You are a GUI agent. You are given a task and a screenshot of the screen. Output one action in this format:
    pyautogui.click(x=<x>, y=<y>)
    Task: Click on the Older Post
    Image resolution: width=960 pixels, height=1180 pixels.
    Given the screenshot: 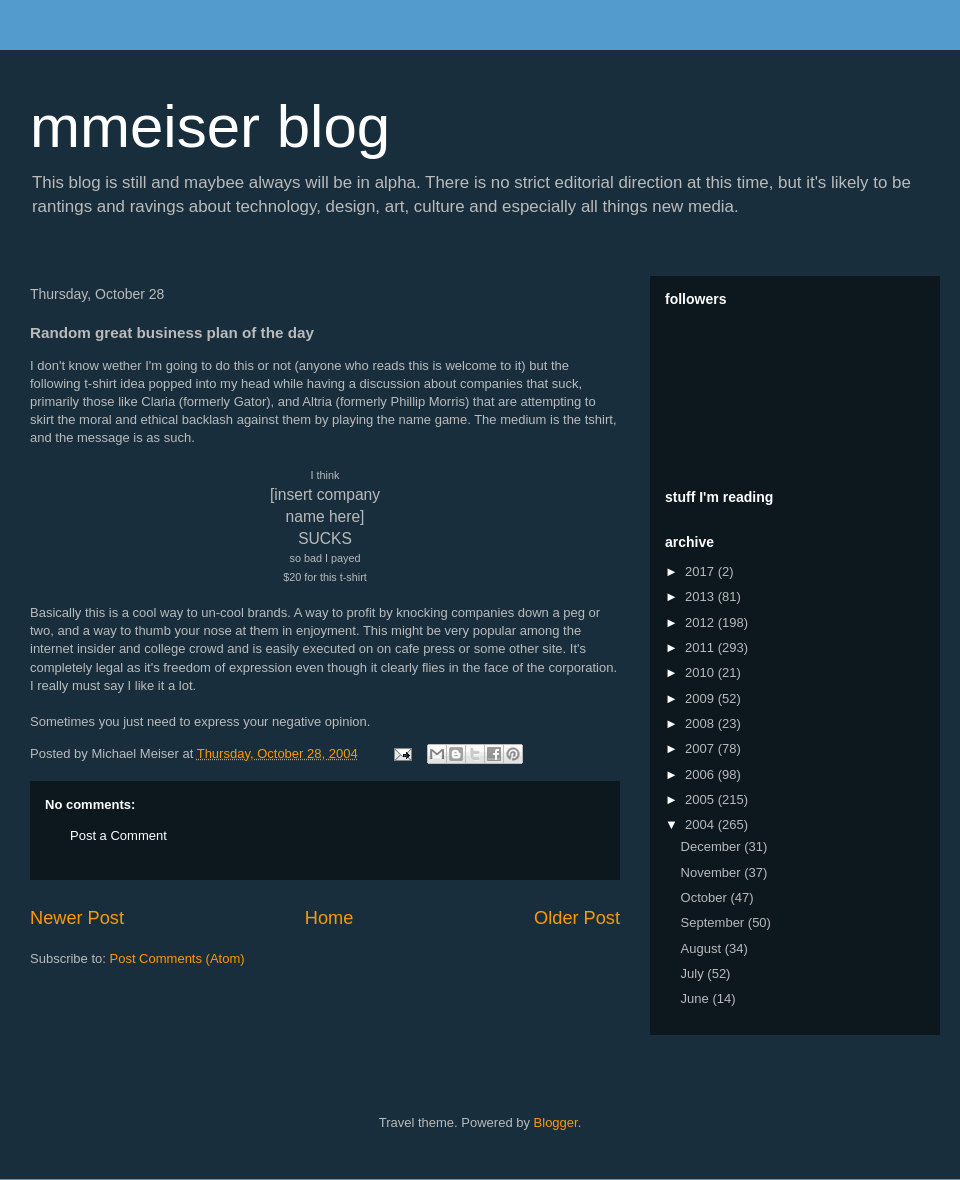 What is the action you would take?
    pyautogui.click(x=577, y=918)
    